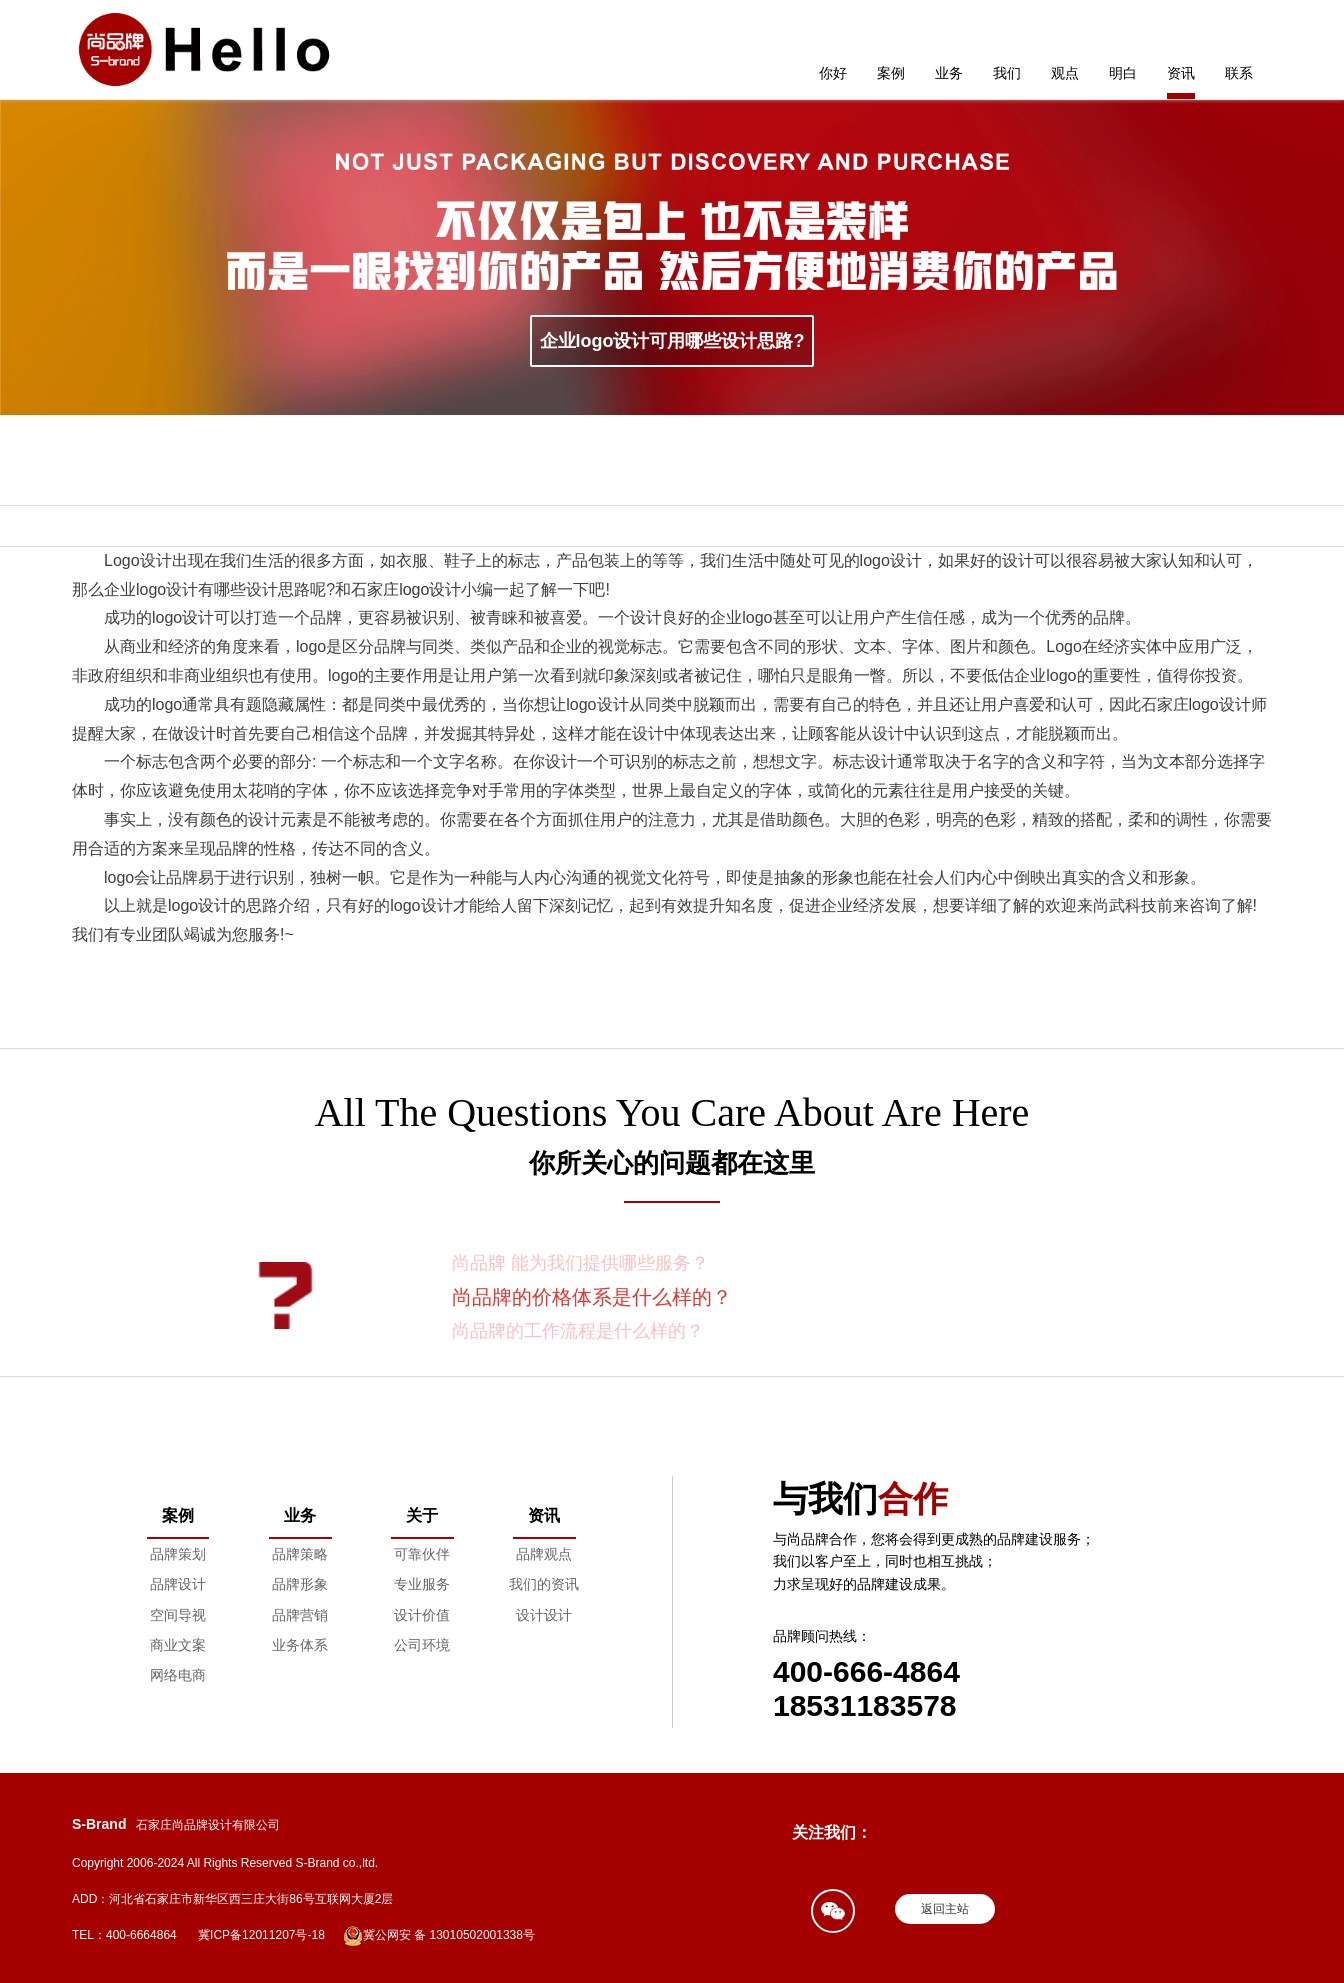  What do you see at coordinates (422, 1554) in the screenshot?
I see `可靠伙伴` at bounding box center [422, 1554].